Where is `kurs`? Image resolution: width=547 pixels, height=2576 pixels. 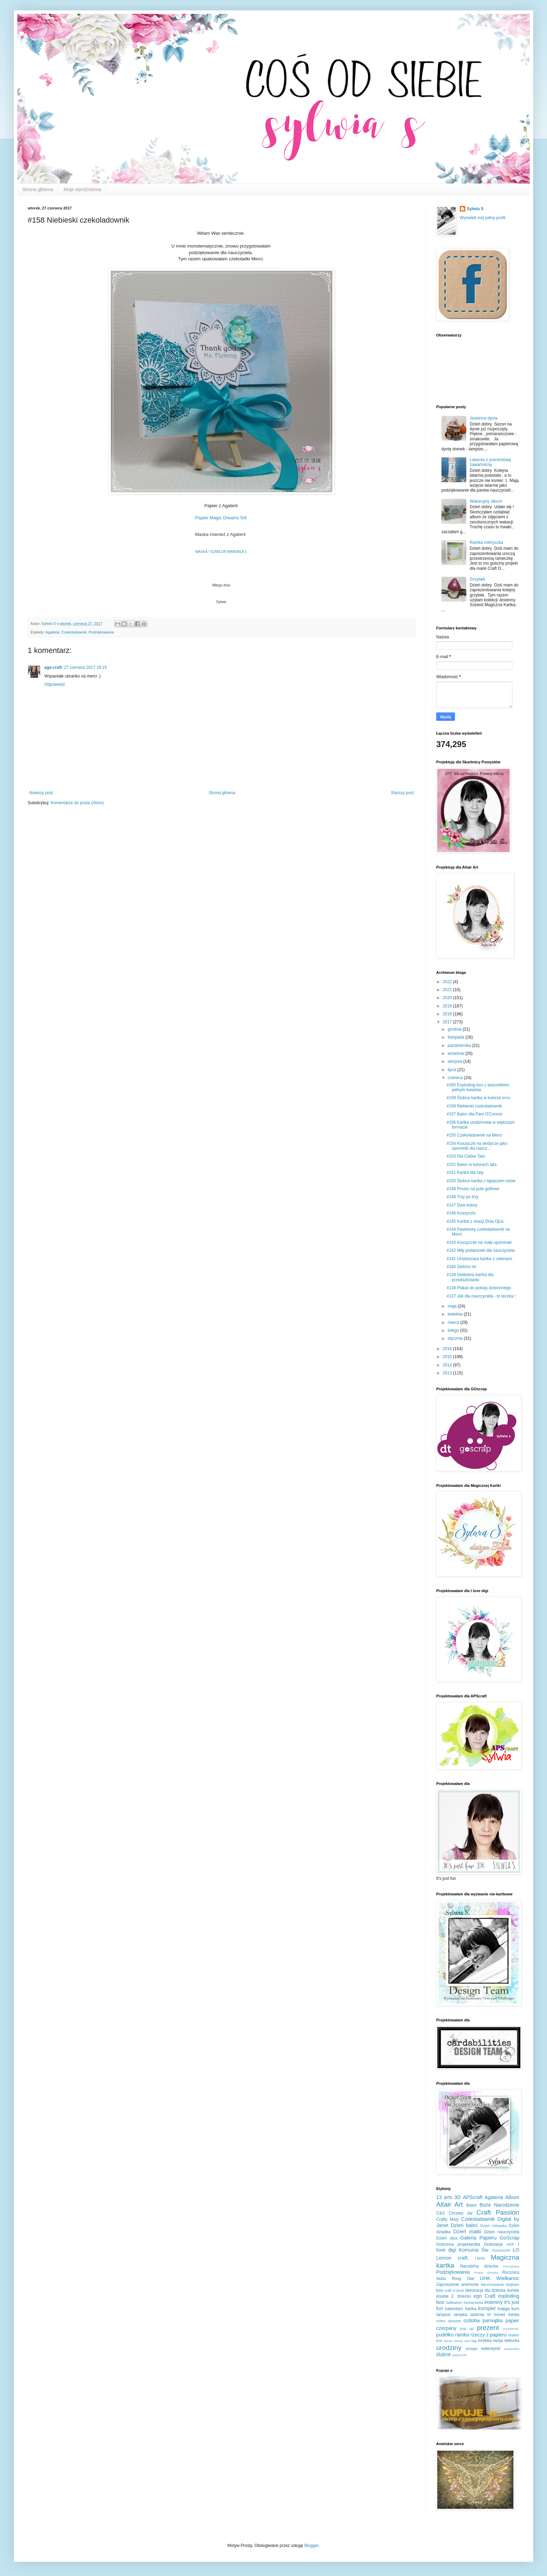 kurs is located at coordinates (515, 2308).